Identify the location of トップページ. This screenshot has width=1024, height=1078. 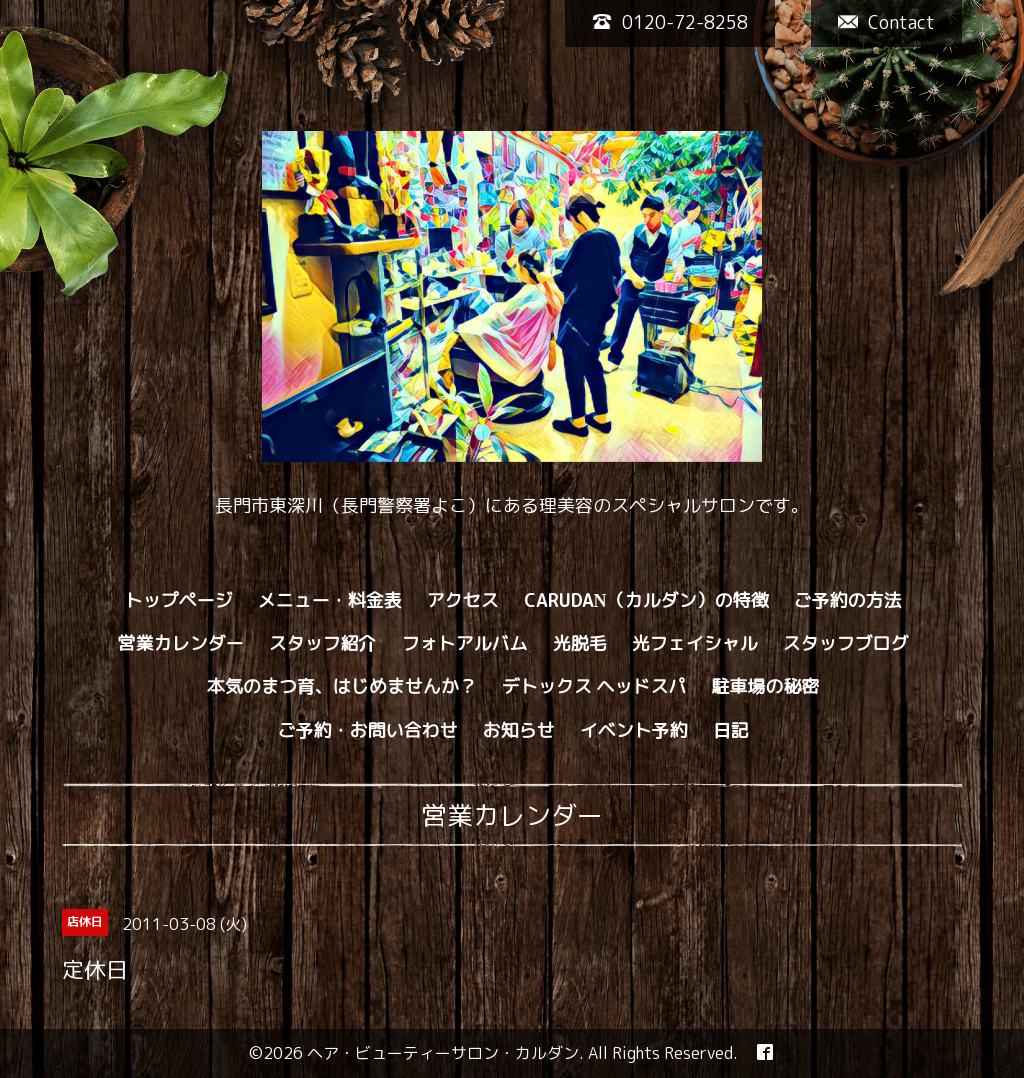
(179, 601).